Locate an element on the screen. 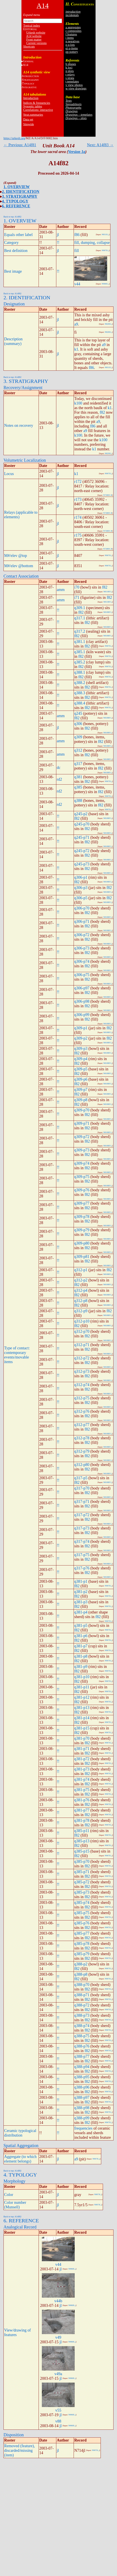 The width and height of the screenshot is (117, 2576). q388-p98 is located at coordinates (81, 2108).